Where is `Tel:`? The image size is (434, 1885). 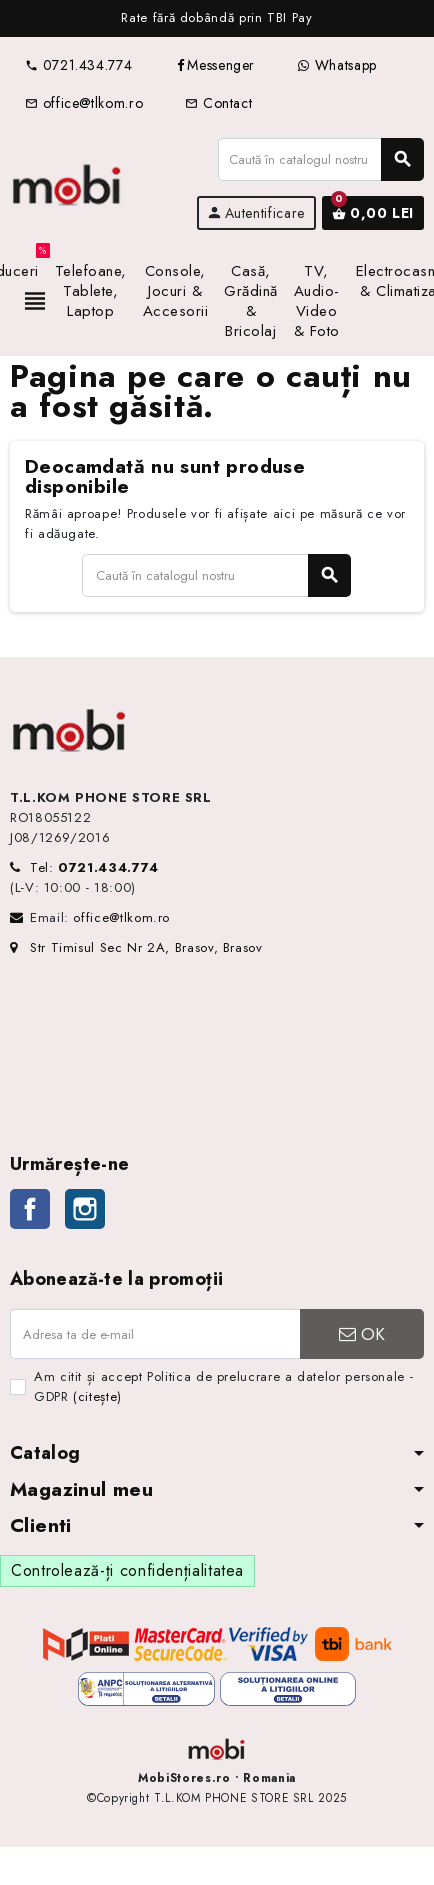
Tel: is located at coordinates (94, 867).